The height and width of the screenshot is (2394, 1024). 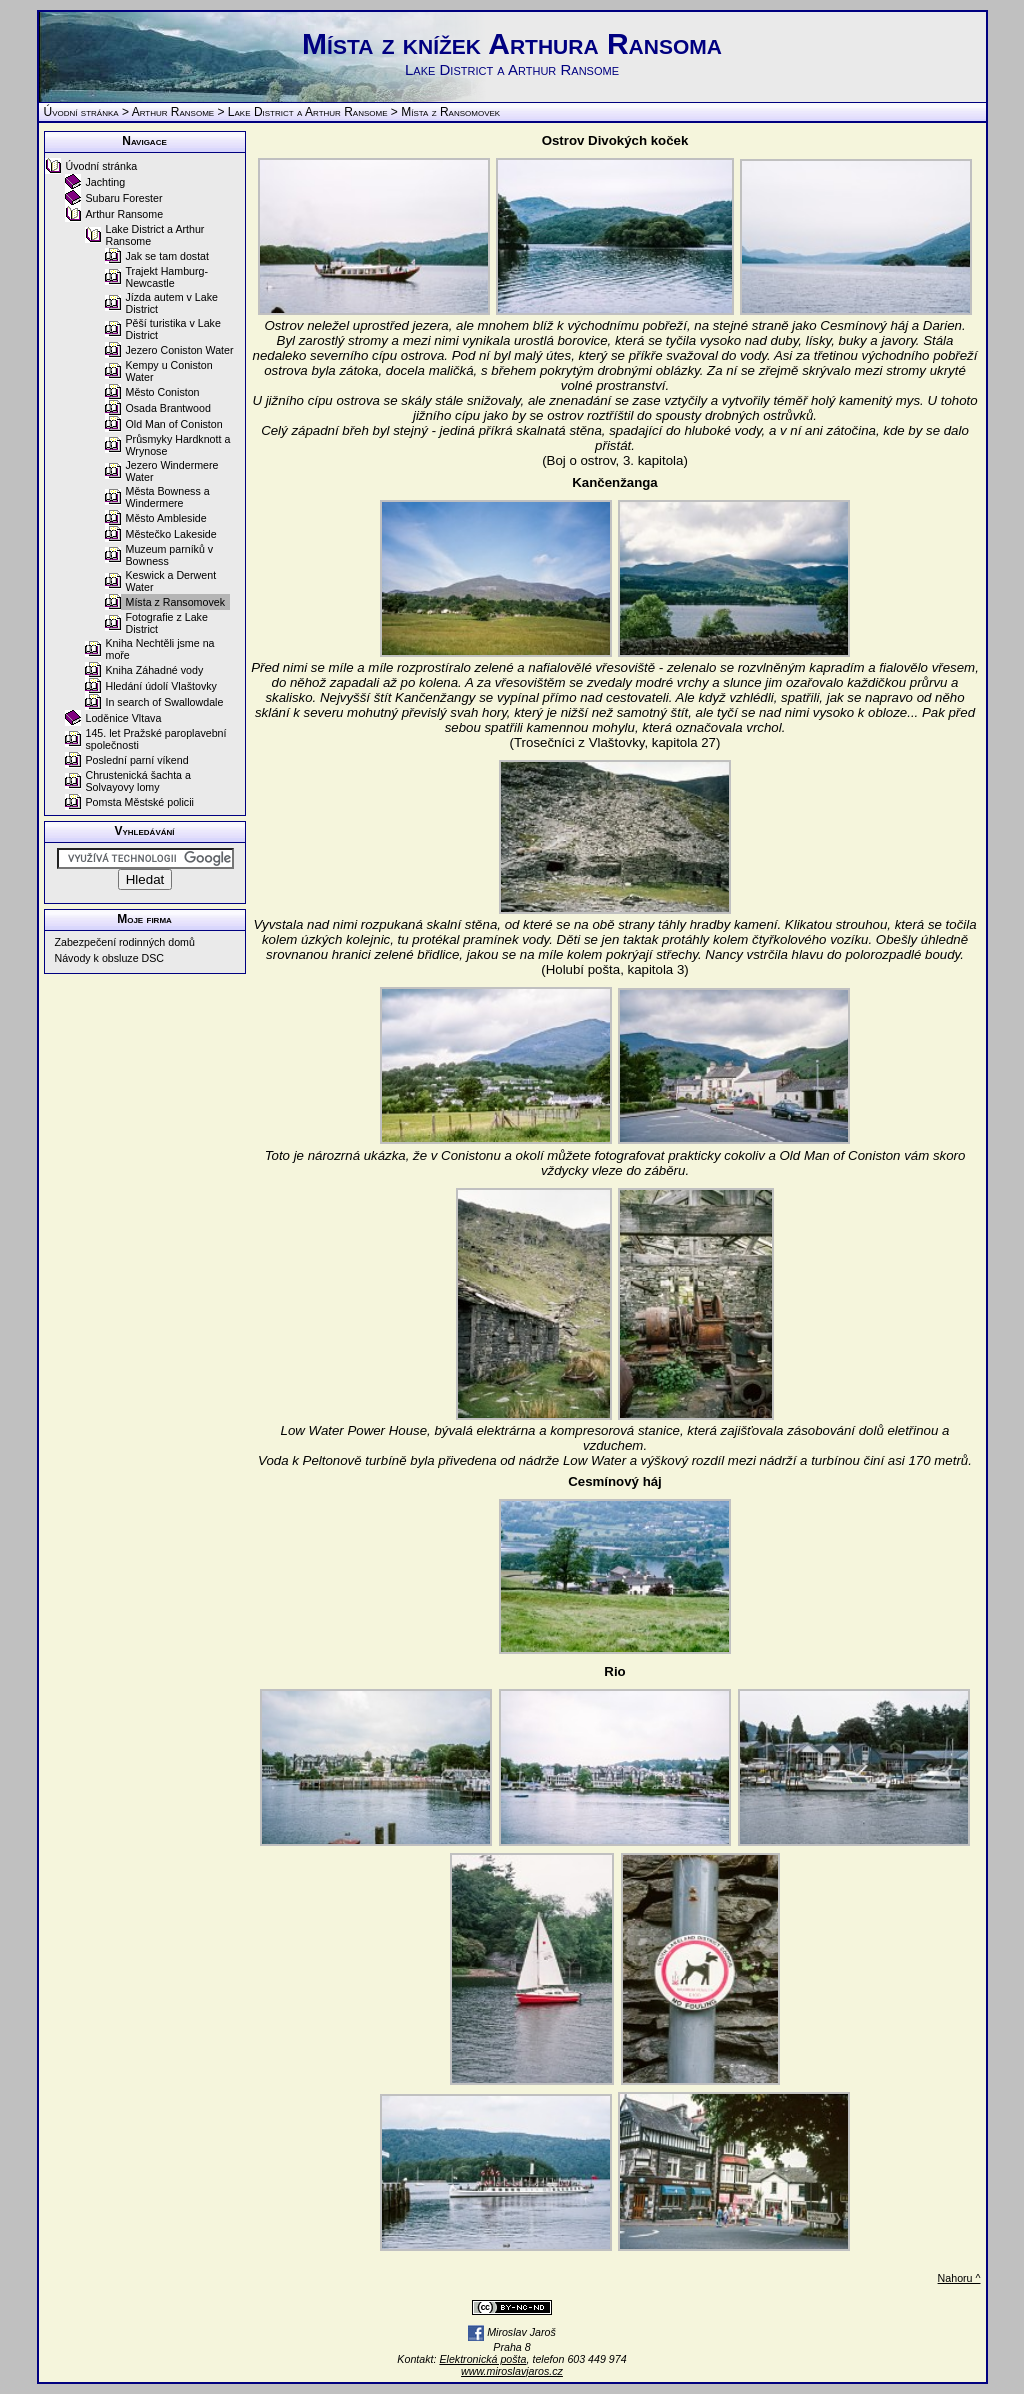 I want to click on Návody k obsluze DSC, so click(x=110, y=958).